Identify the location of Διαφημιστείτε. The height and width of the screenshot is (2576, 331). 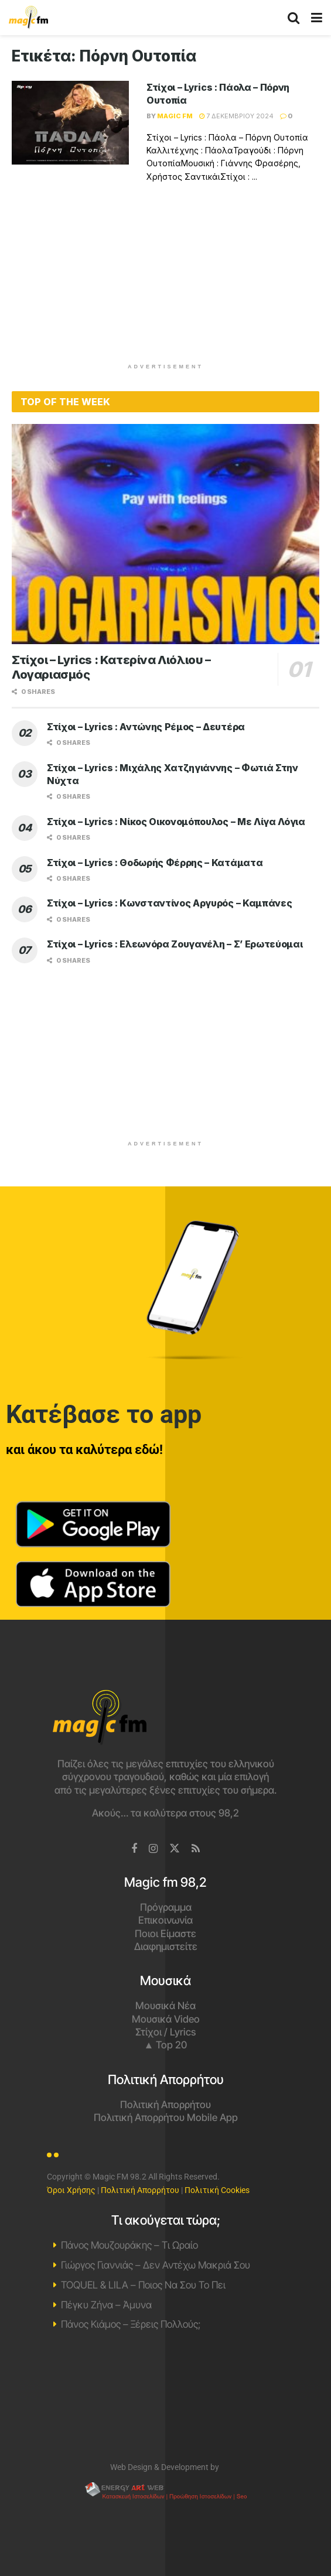
(165, 1946).